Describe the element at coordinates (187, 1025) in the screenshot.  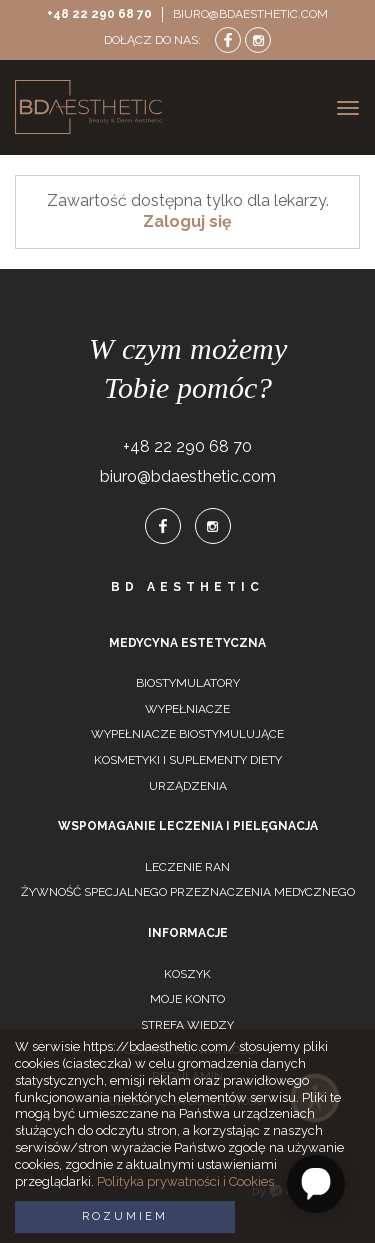
I see `Strefa wiedzy` at that location.